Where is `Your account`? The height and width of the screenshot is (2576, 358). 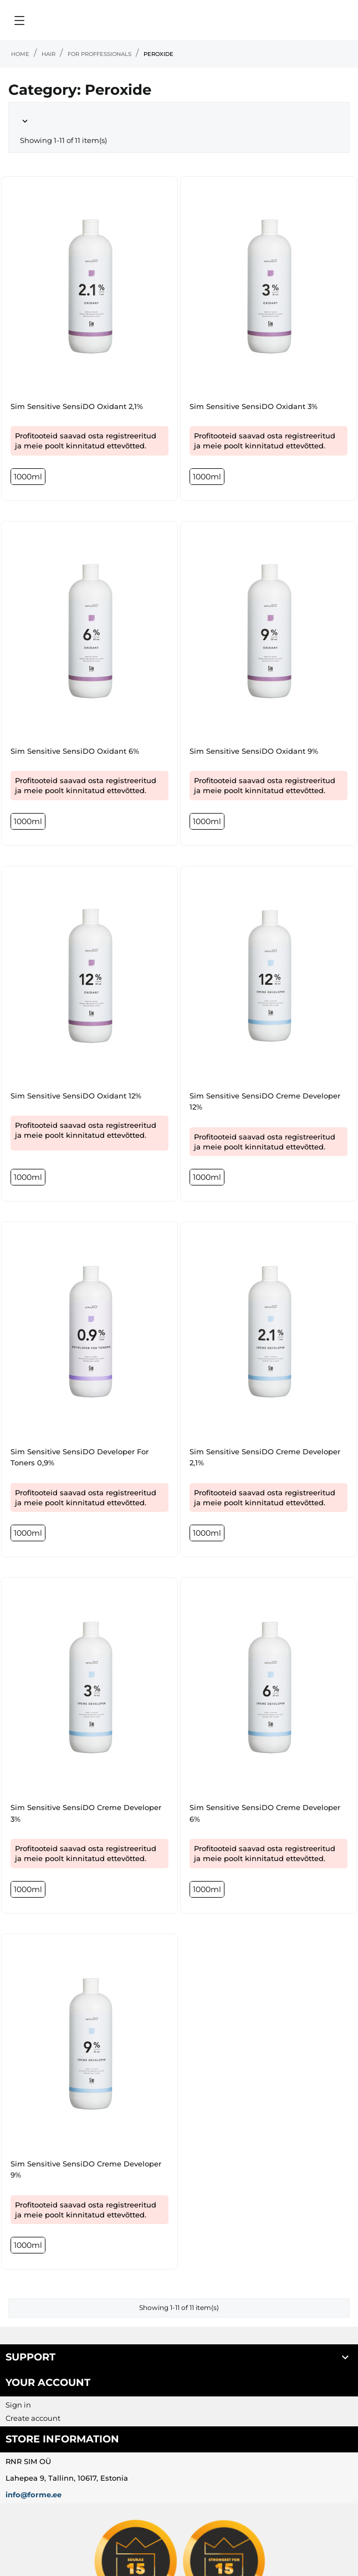 Your account is located at coordinates (48, 2382).